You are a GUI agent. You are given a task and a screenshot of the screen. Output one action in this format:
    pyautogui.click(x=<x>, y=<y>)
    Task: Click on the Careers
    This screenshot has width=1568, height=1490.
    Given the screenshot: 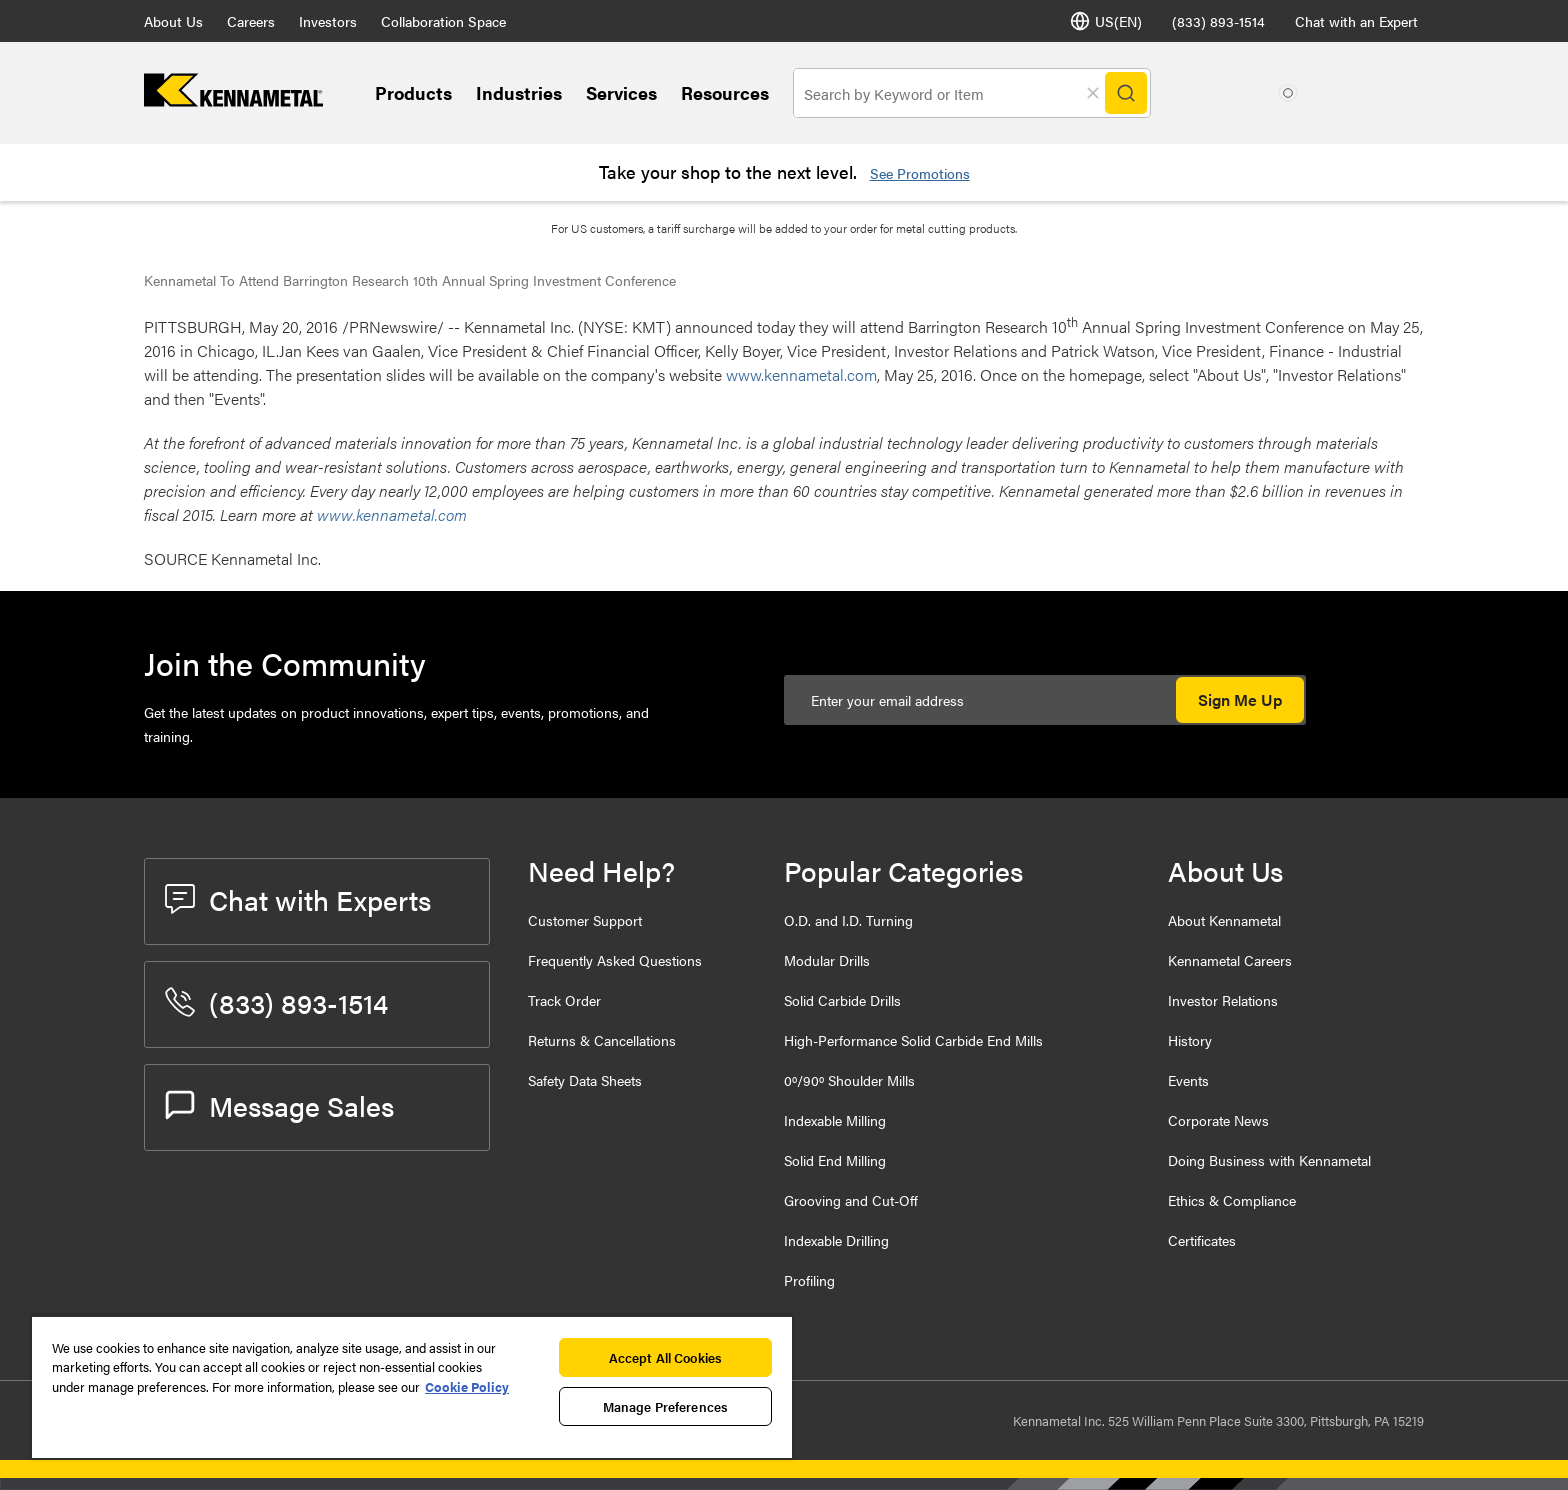 What is the action you would take?
    pyautogui.click(x=251, y=21)
    